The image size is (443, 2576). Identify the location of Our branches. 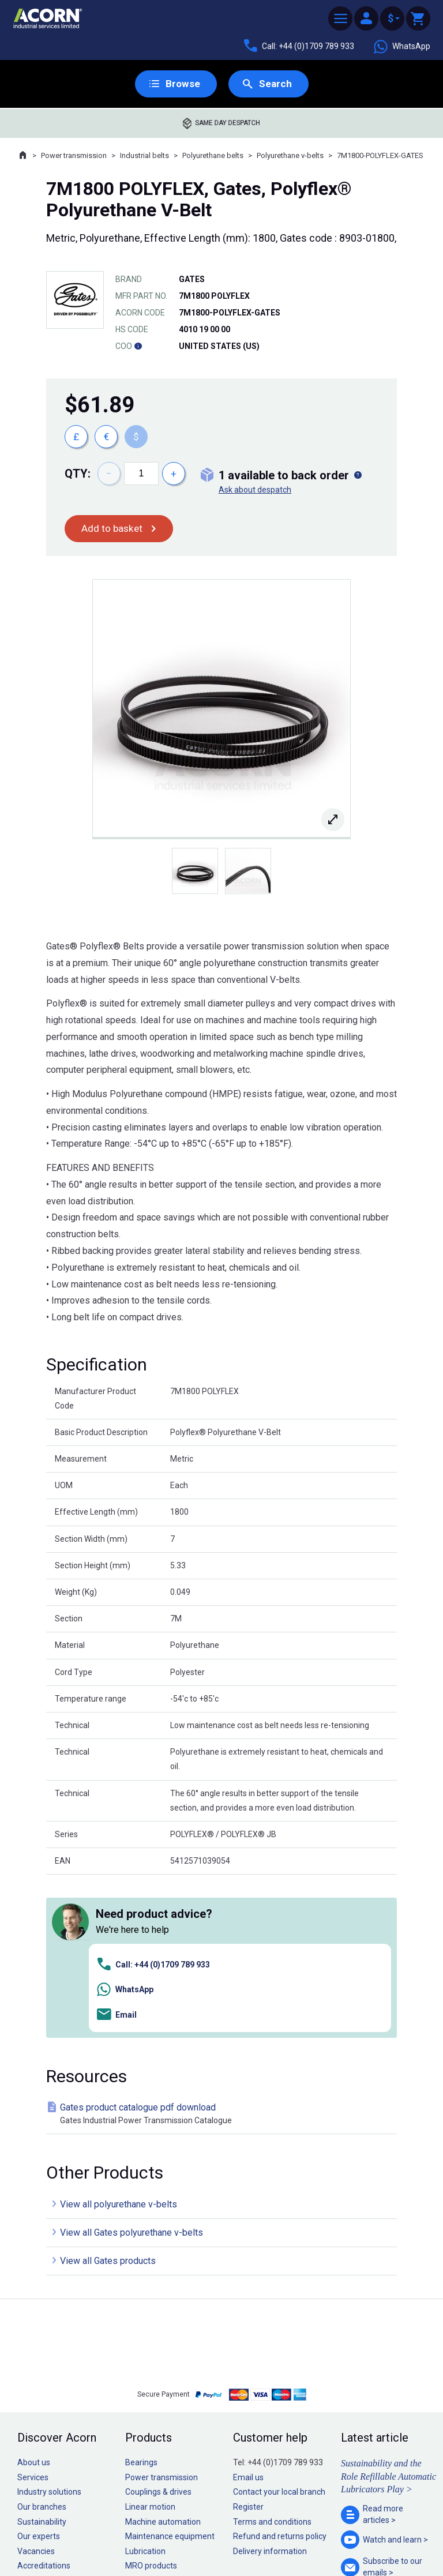
(41, 2344).